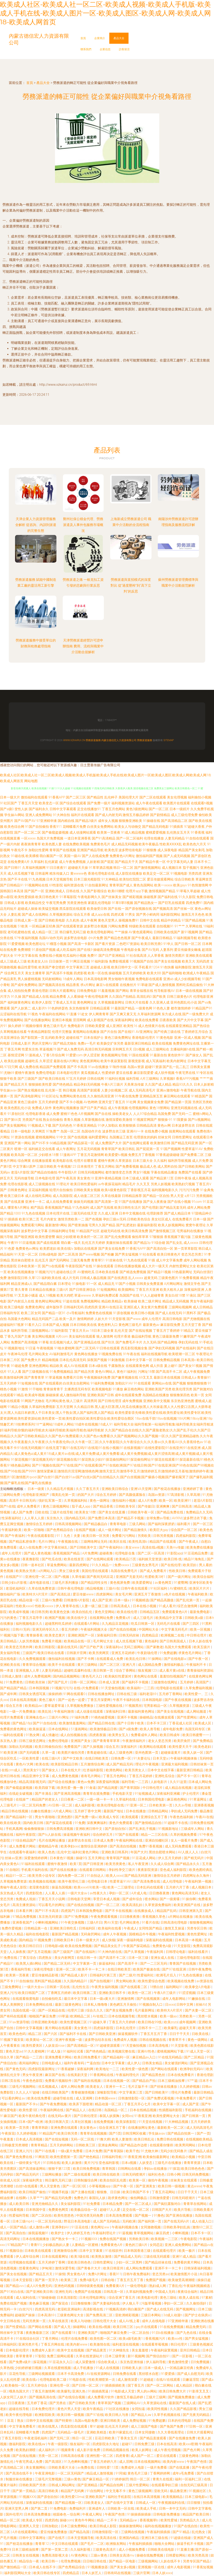  Describe the element at coordinates (168, 2163) in the screenshot. I see `三级毛片在线播放` at that location.